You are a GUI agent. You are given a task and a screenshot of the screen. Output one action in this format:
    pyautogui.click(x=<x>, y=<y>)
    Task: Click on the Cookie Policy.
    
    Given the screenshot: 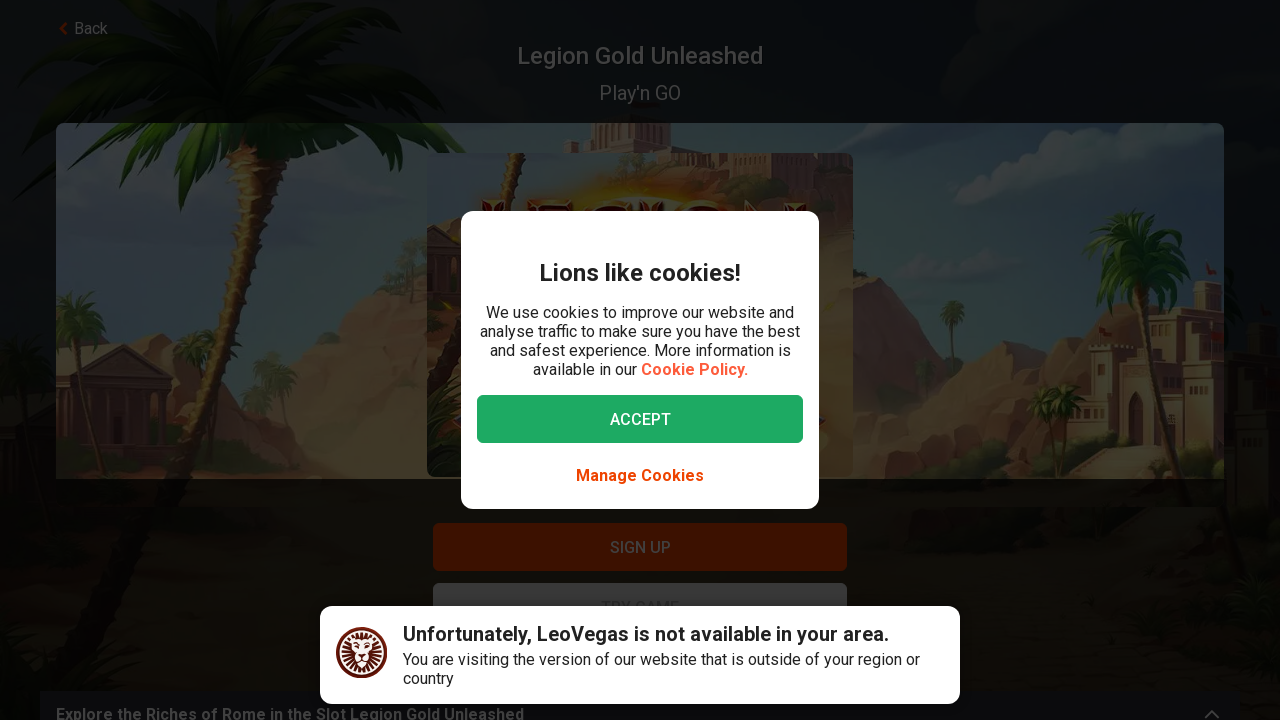 What is the action you would take?
    pyautogui.click(x=694, y=369)
    